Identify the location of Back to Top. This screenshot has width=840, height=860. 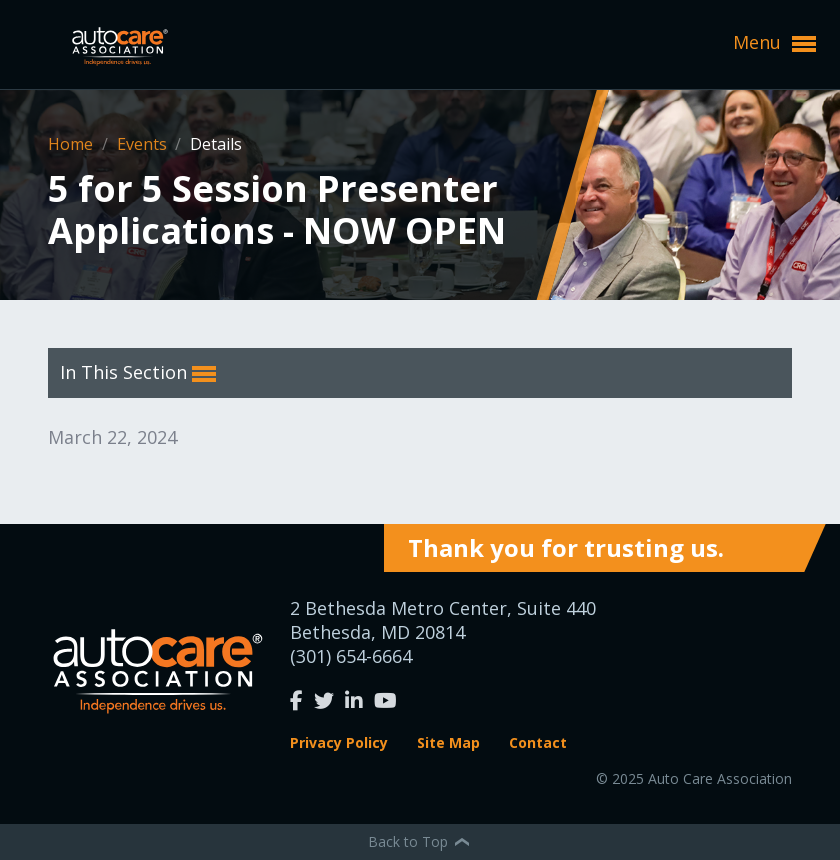
(420, 841).